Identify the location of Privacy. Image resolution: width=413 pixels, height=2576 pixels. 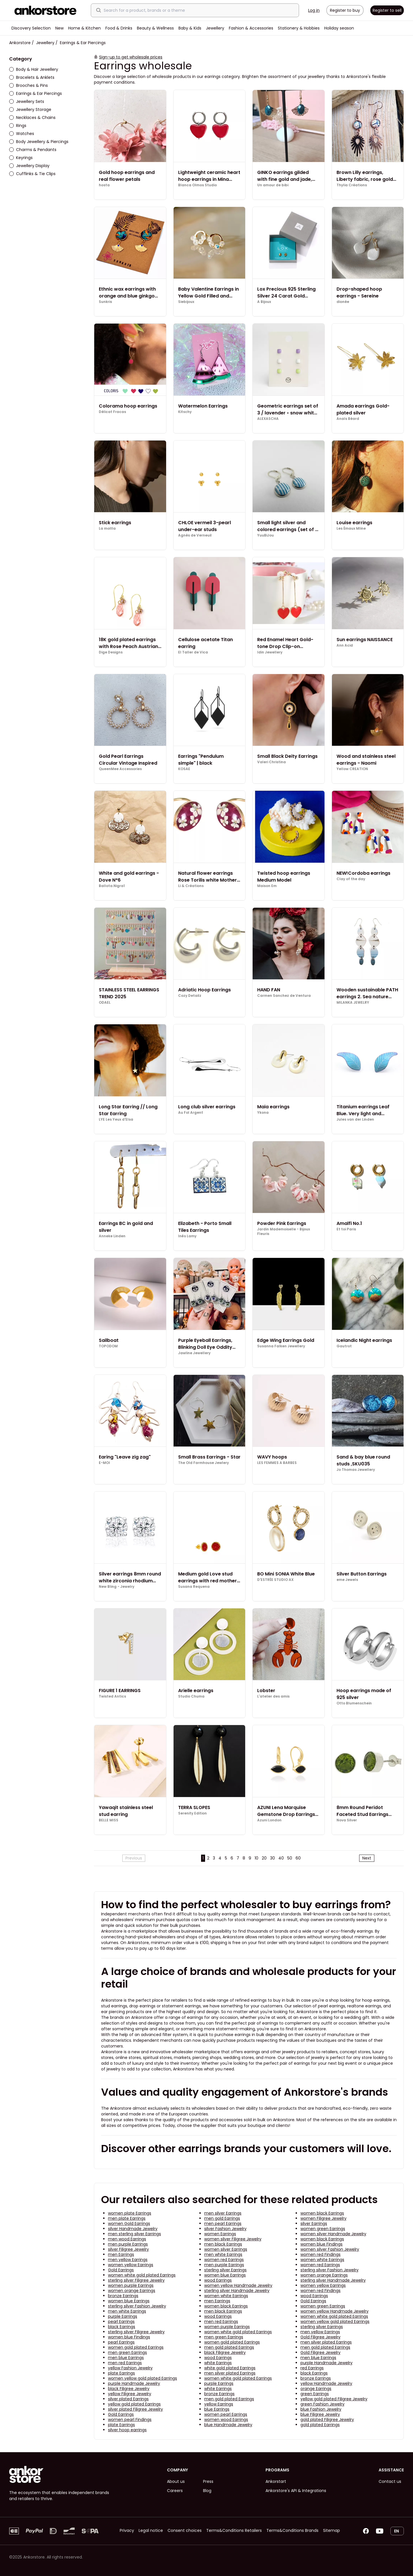
(127, 2530).